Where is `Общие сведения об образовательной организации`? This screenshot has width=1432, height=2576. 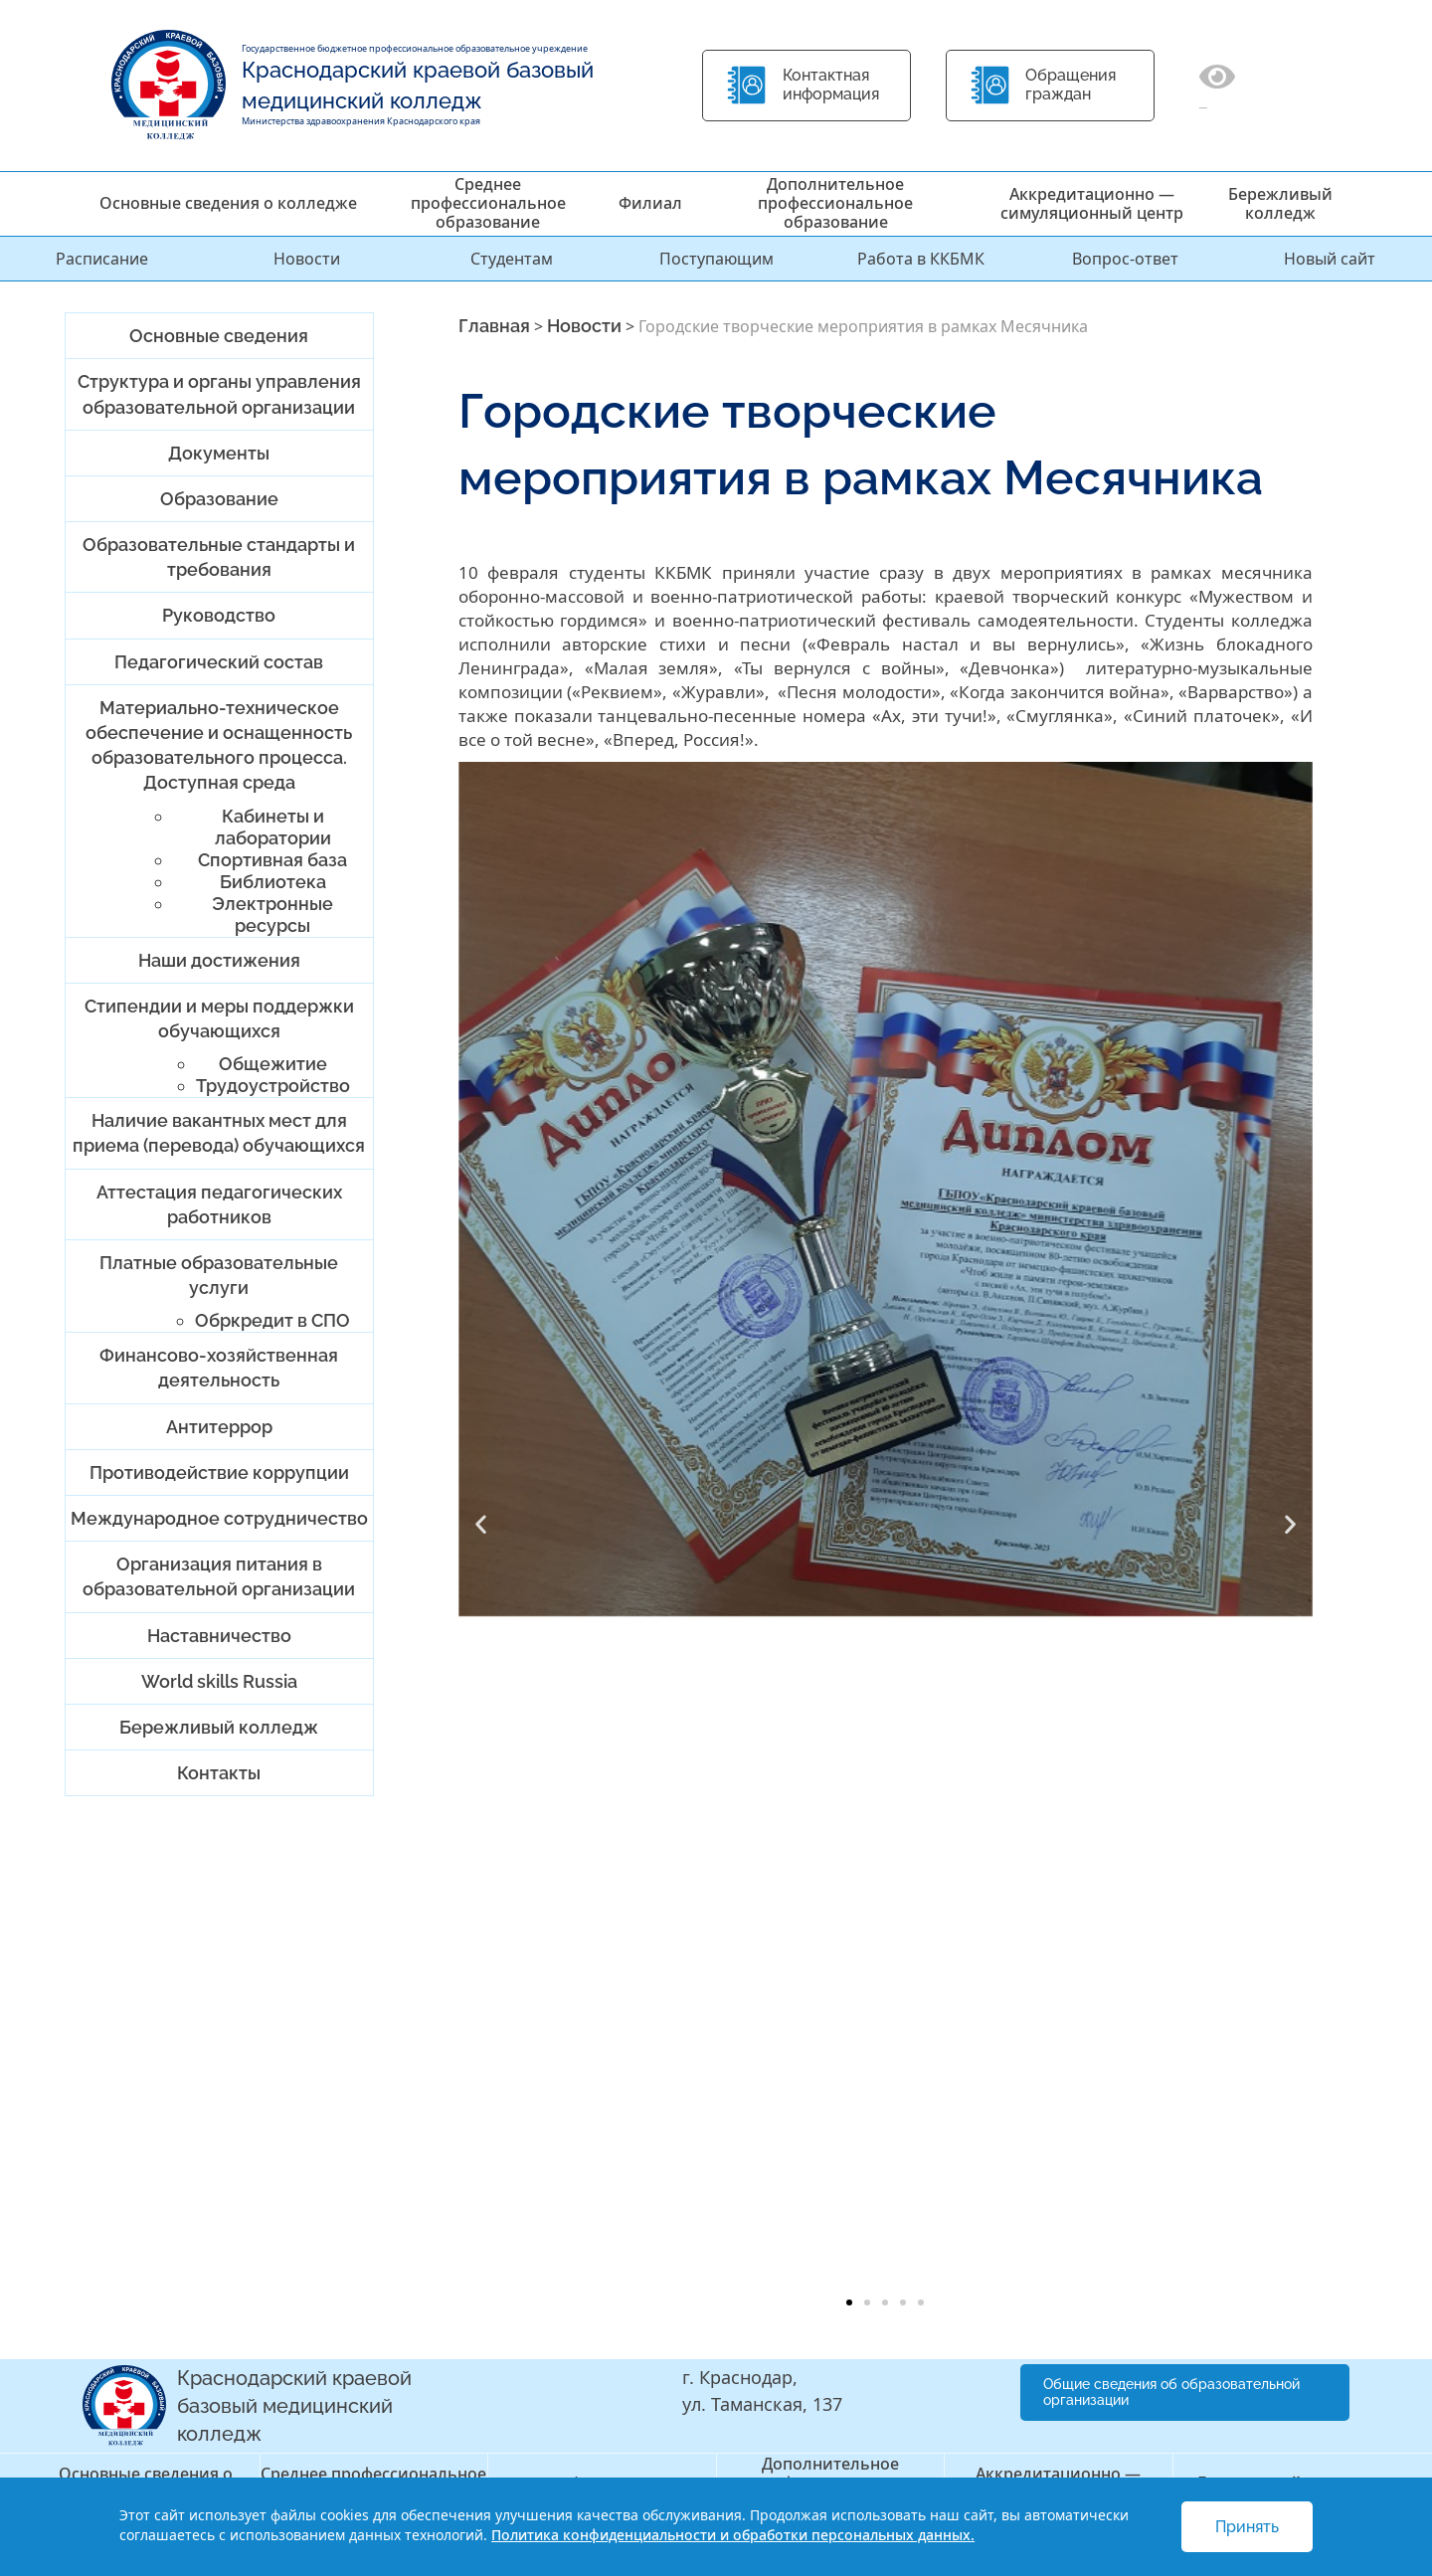 Общие сведения об образовательной организации is located at coordinates (1171, 2392).